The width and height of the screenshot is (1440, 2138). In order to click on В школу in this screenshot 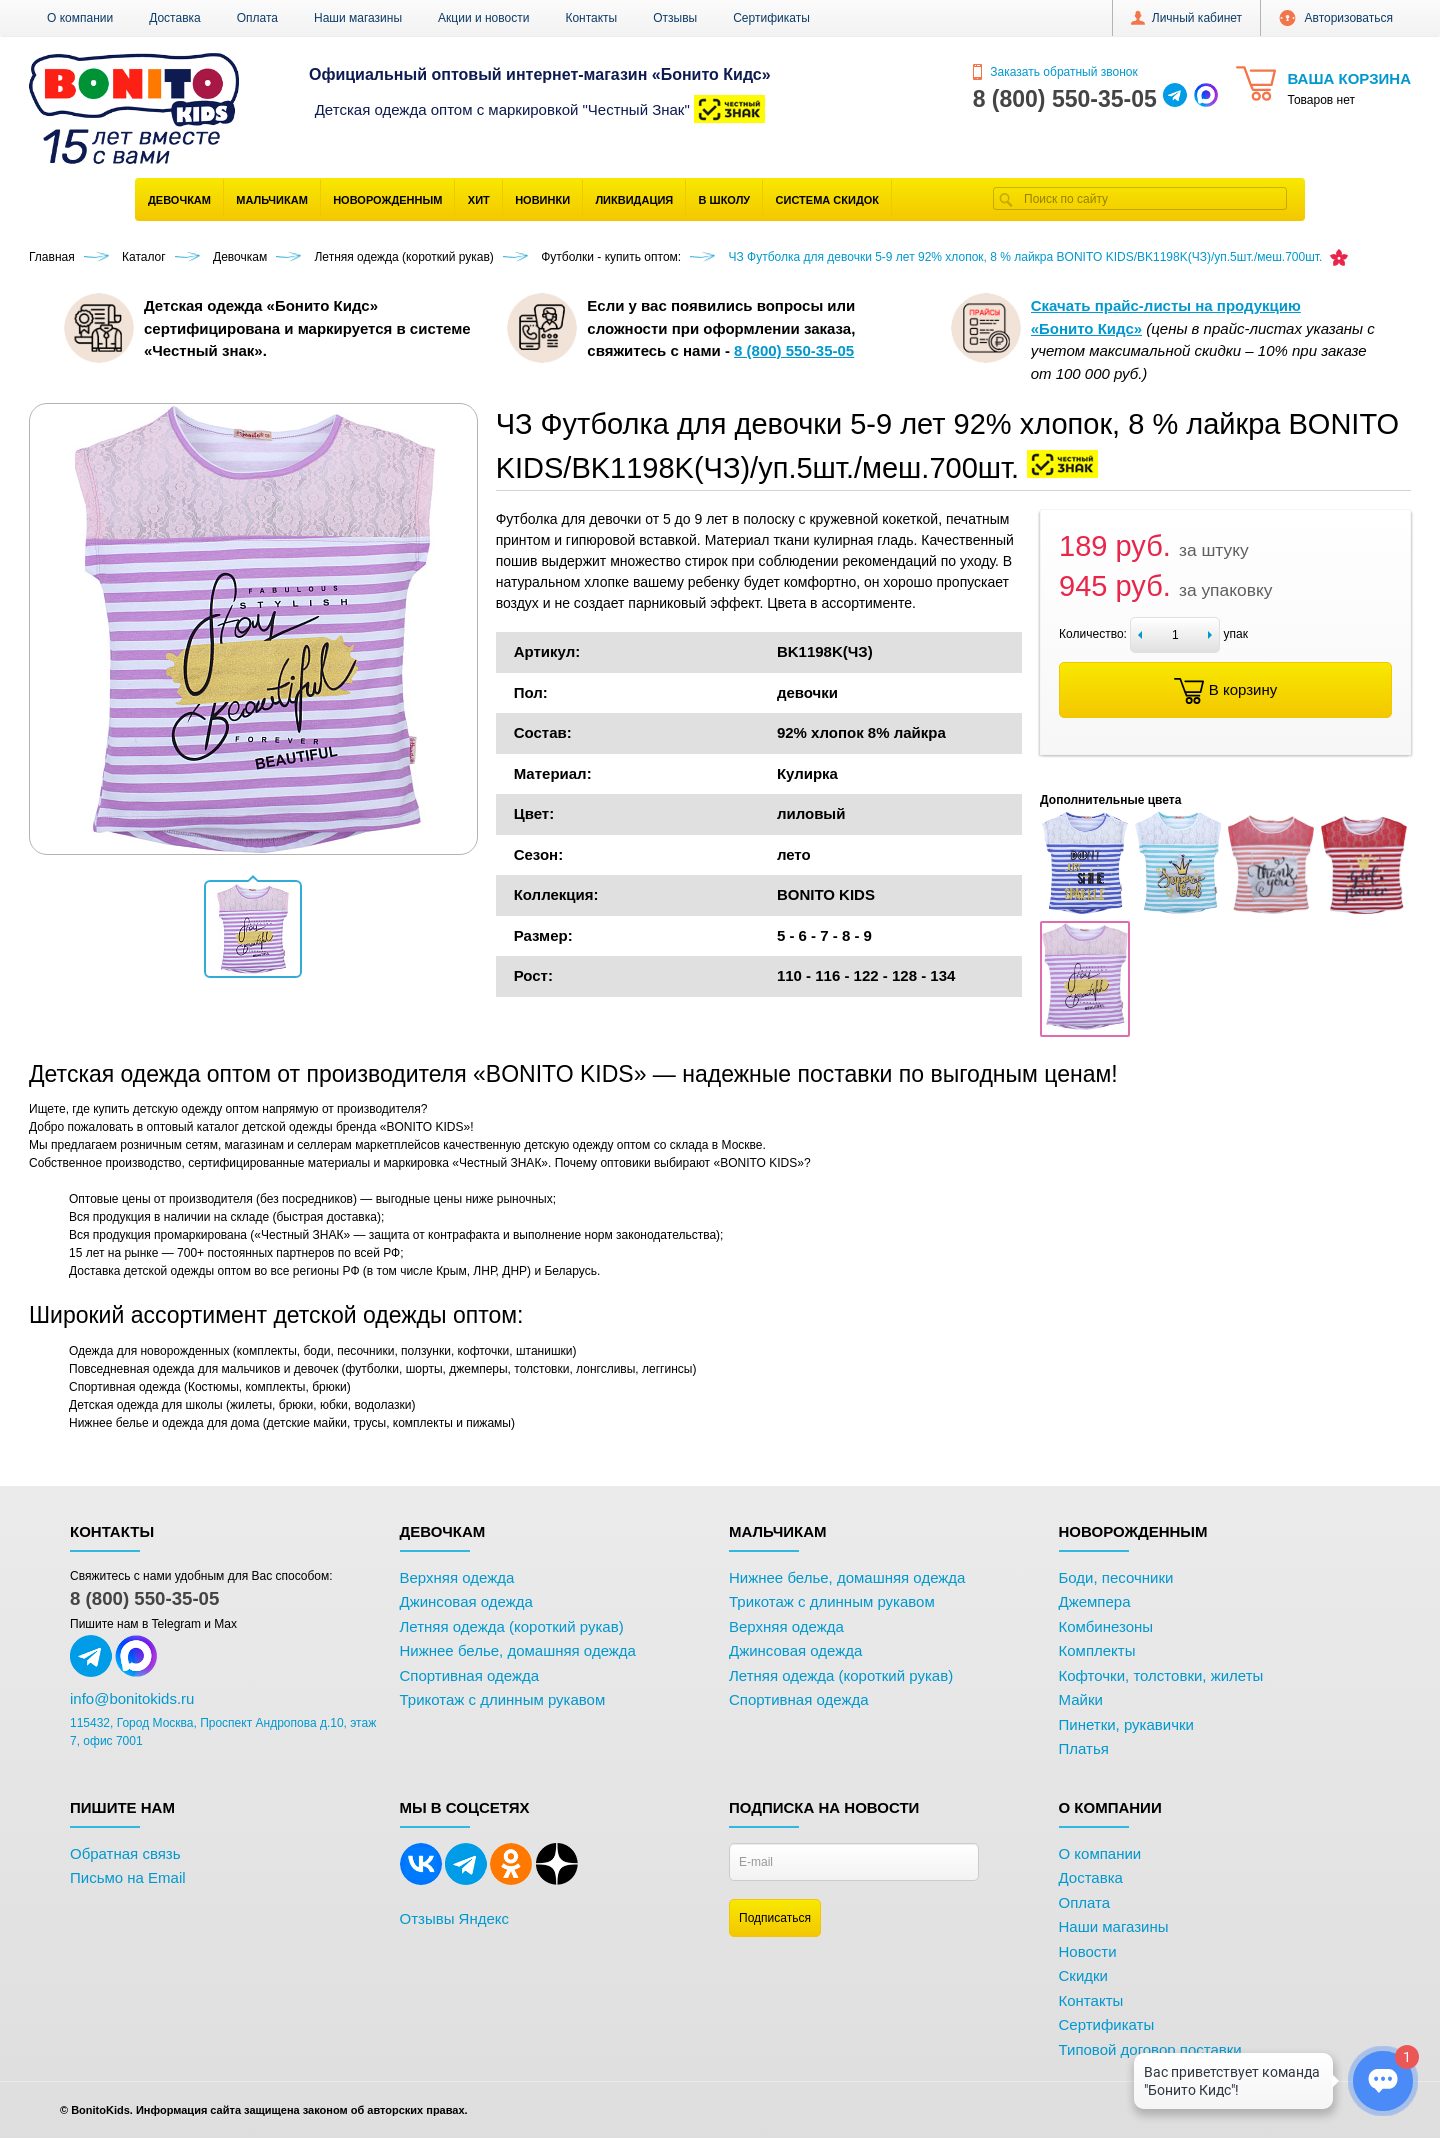, I will do `click(725, 200)`.